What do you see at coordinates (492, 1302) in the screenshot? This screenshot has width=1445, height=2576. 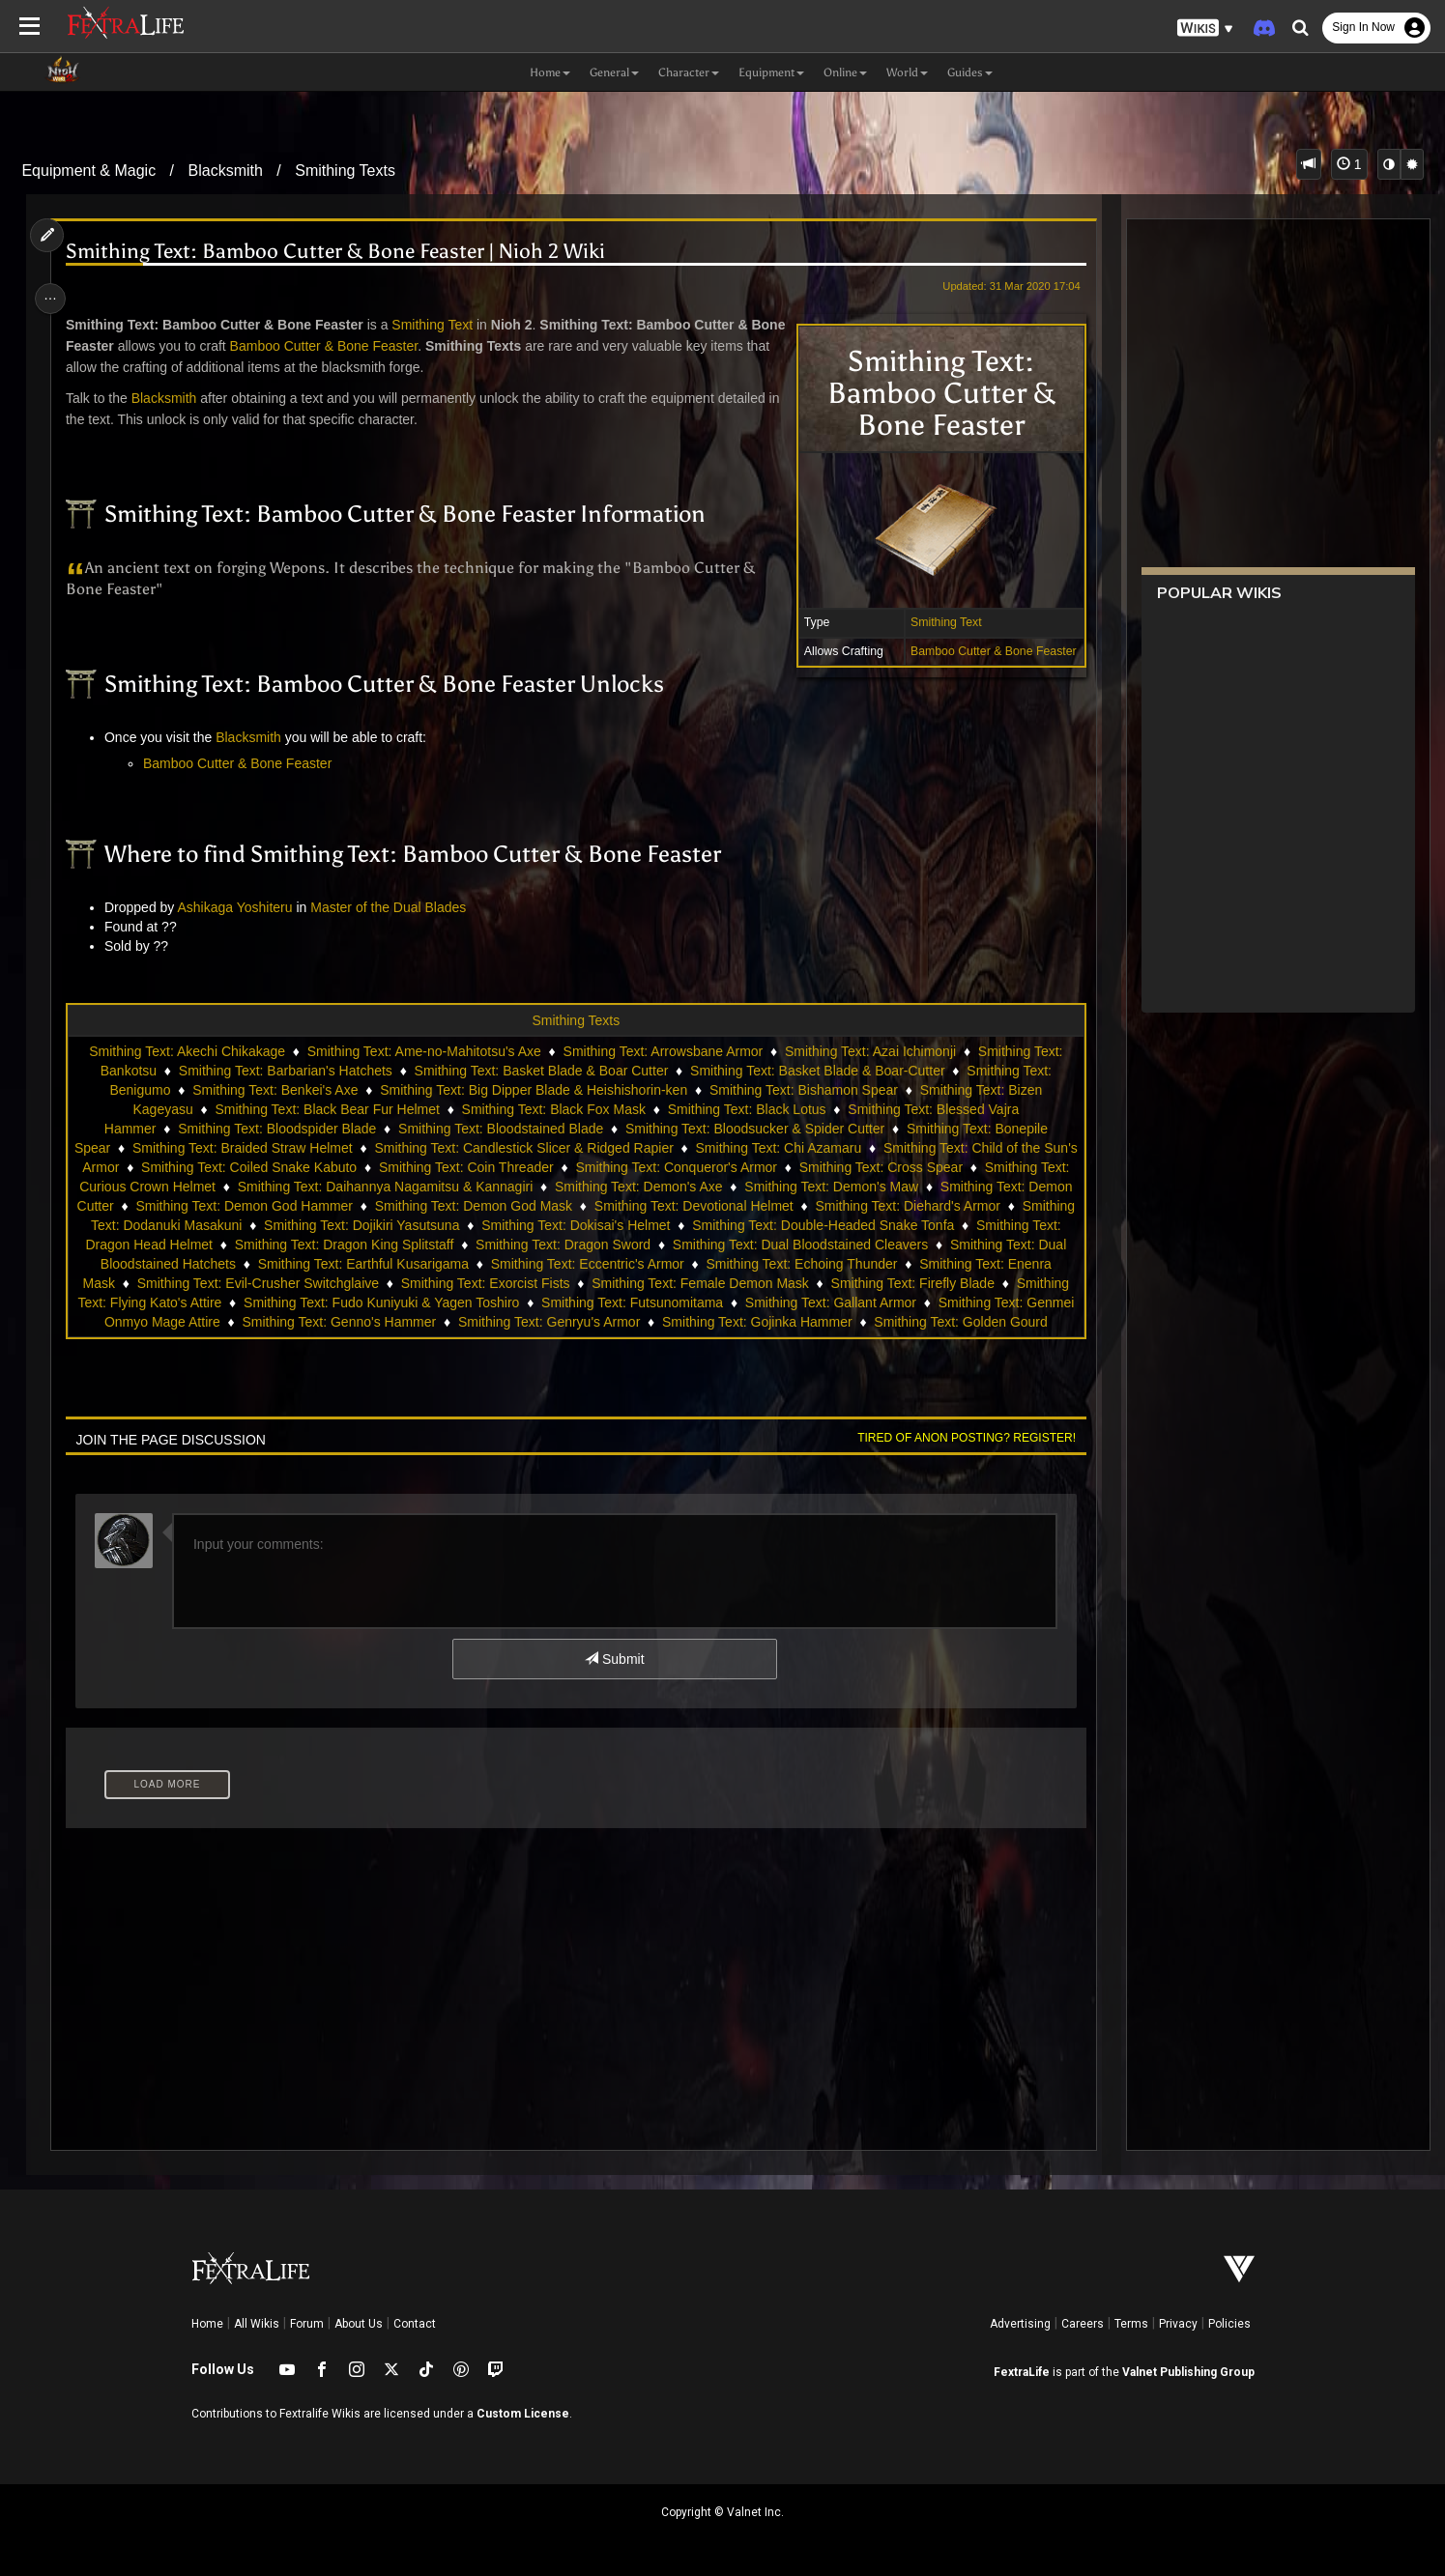 I see `Smithing Text: Flying Kato's Attire` at bounding box center [492, 1302].